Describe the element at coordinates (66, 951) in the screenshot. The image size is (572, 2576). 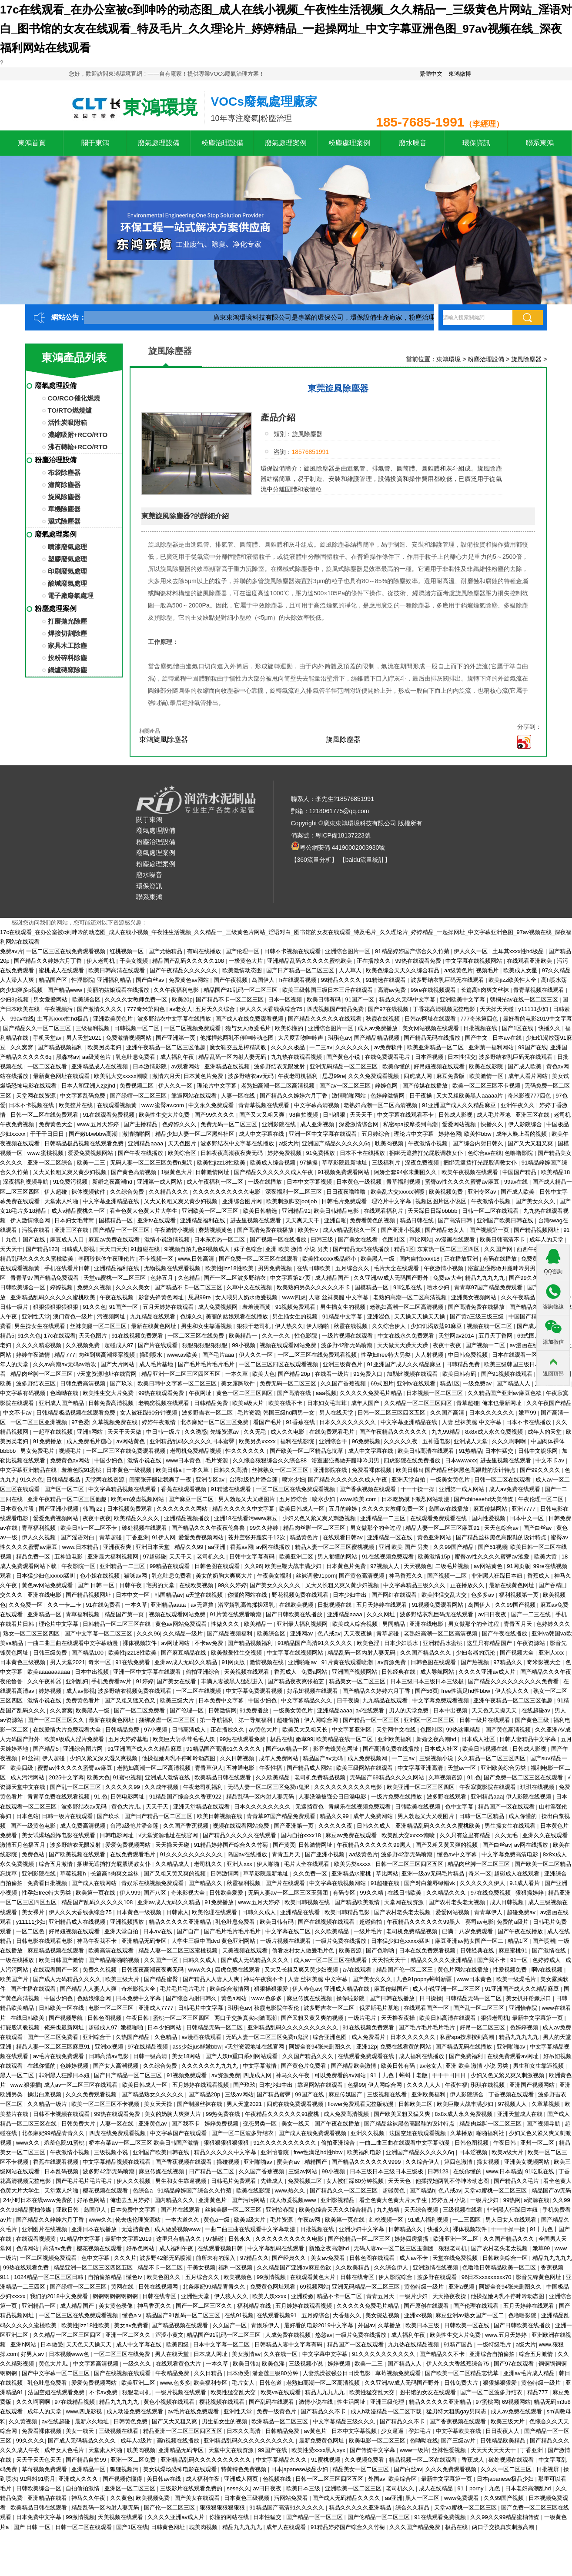
I see `一区二区三区在线免费观看视频` at that location.